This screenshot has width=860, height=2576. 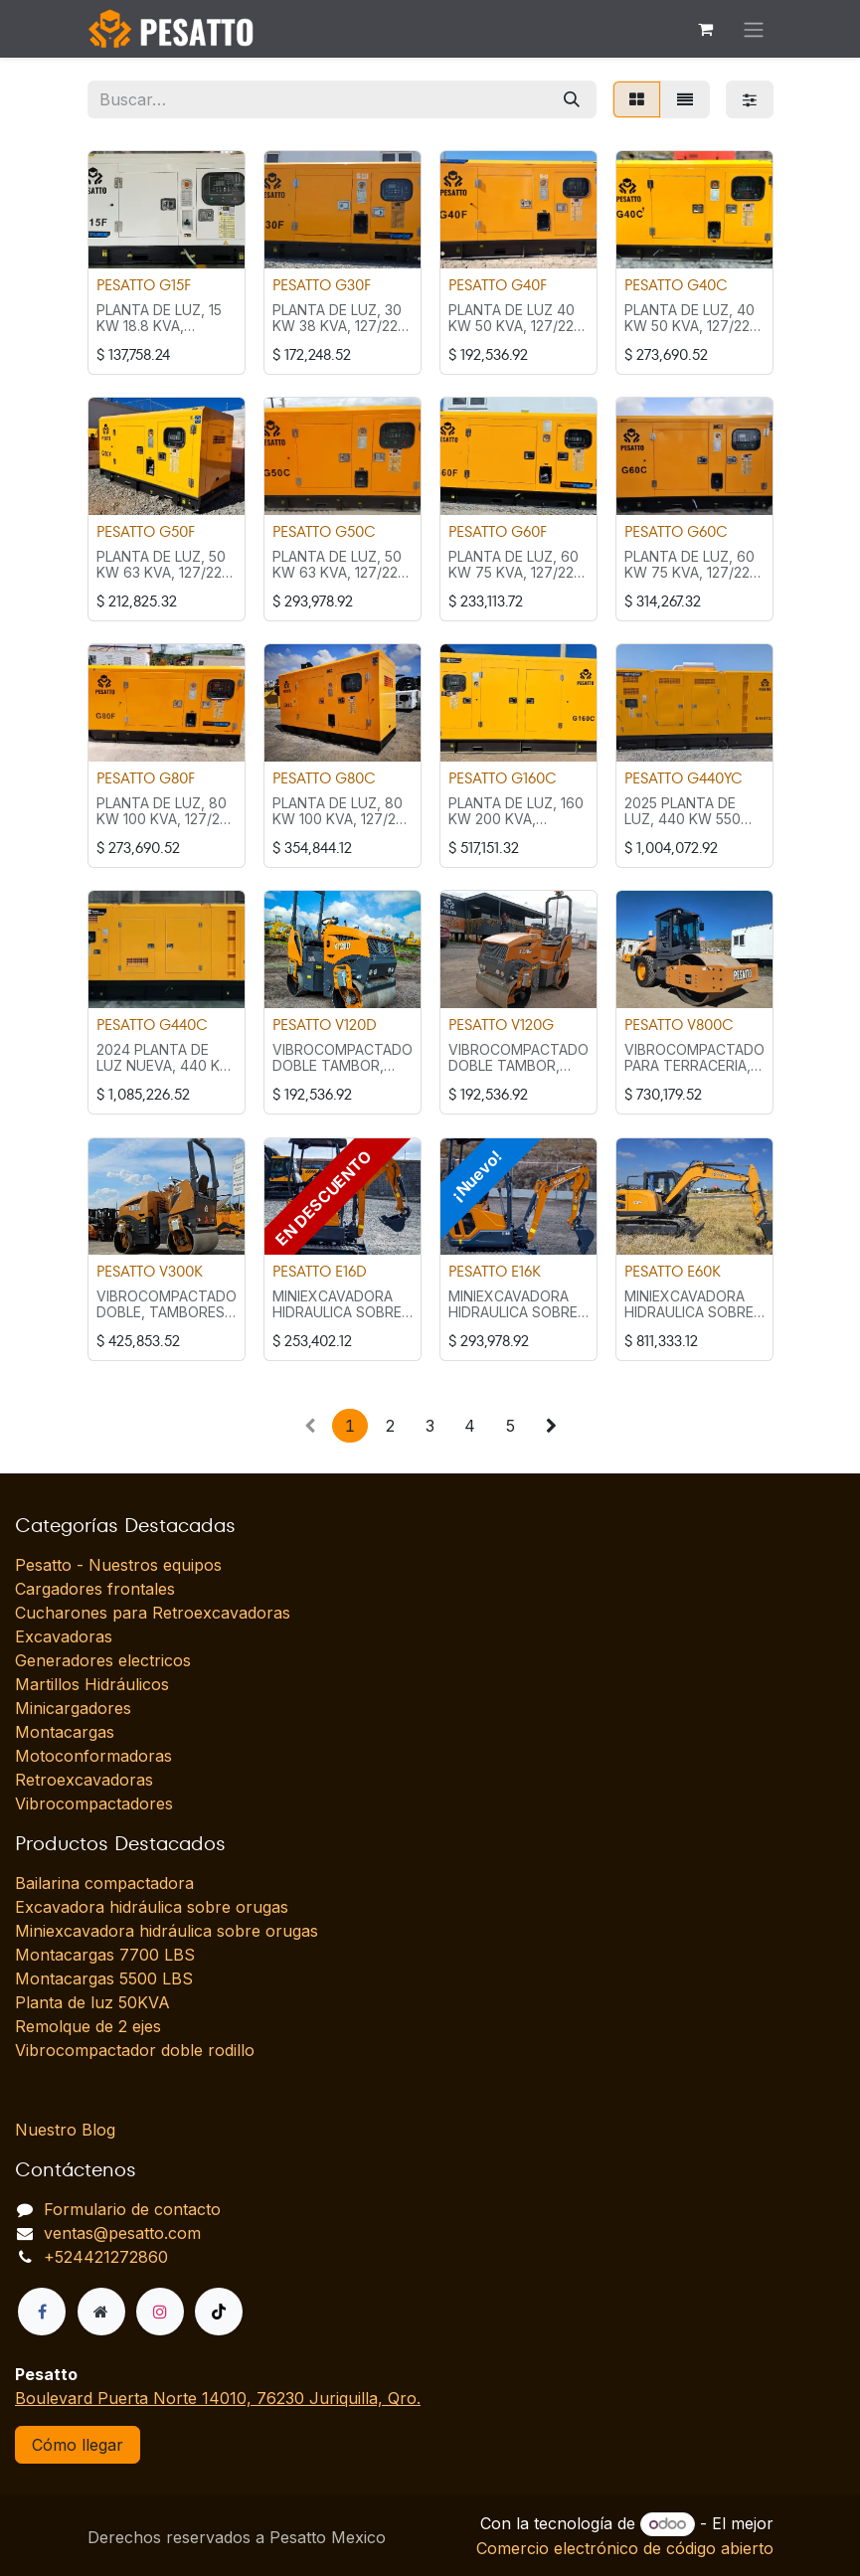 What do you see at coordinates (676, 283) in the screenshot?
I see `PESATTO G40C` at bounding box center [676, 283].